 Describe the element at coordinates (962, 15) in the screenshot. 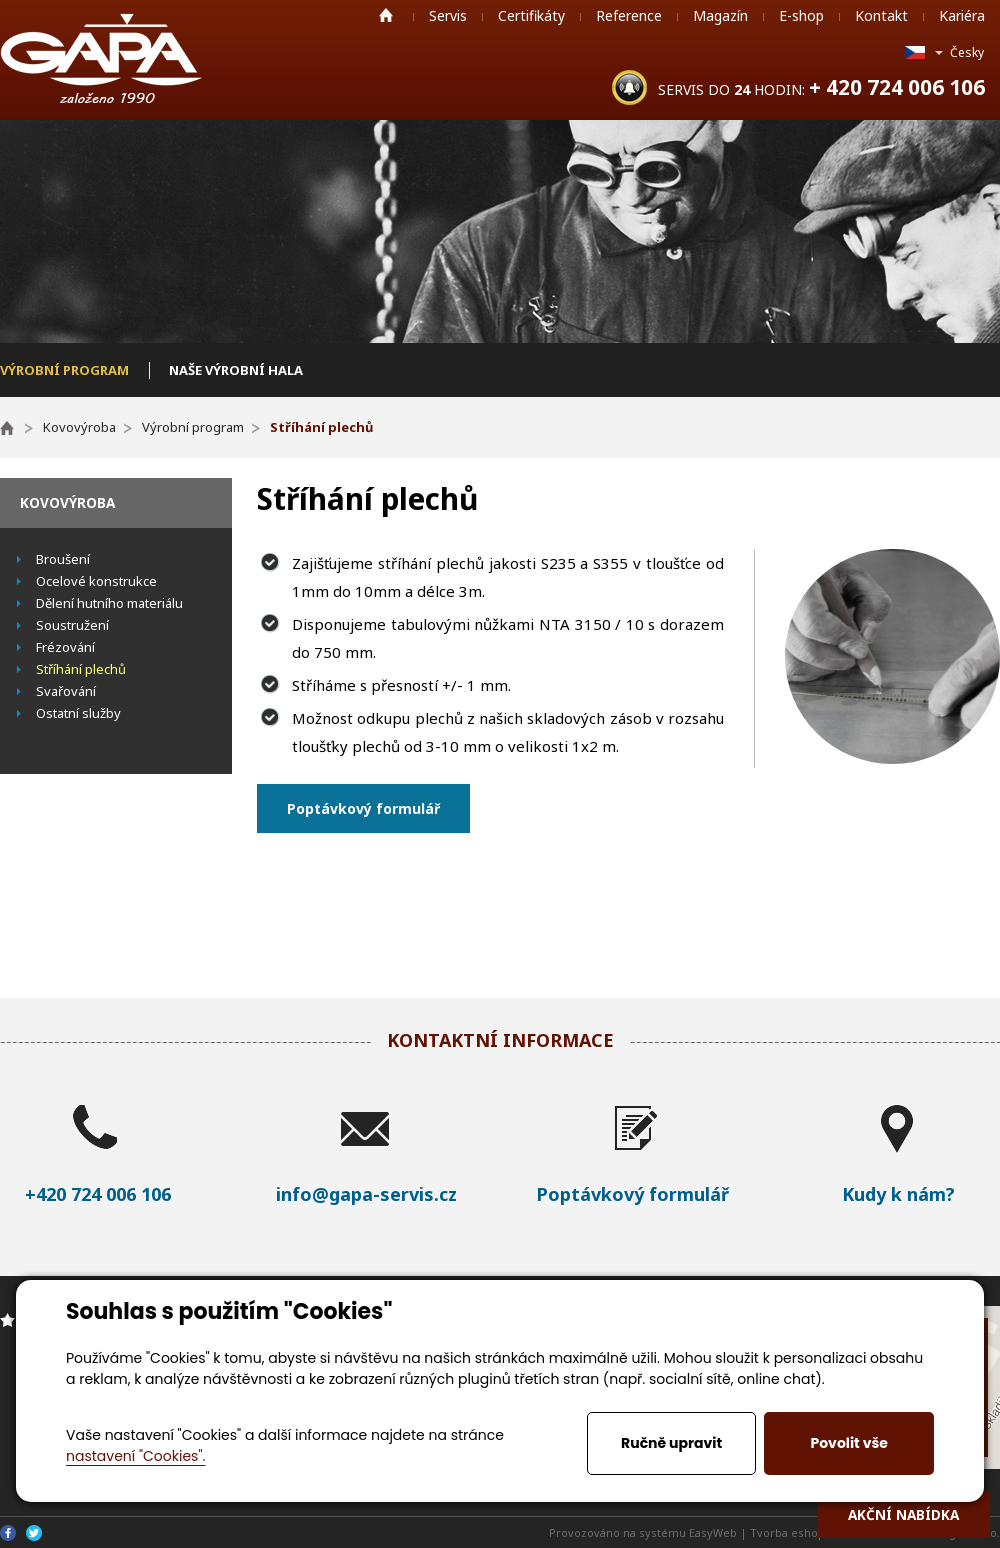

I see `Kariéra` at that location.